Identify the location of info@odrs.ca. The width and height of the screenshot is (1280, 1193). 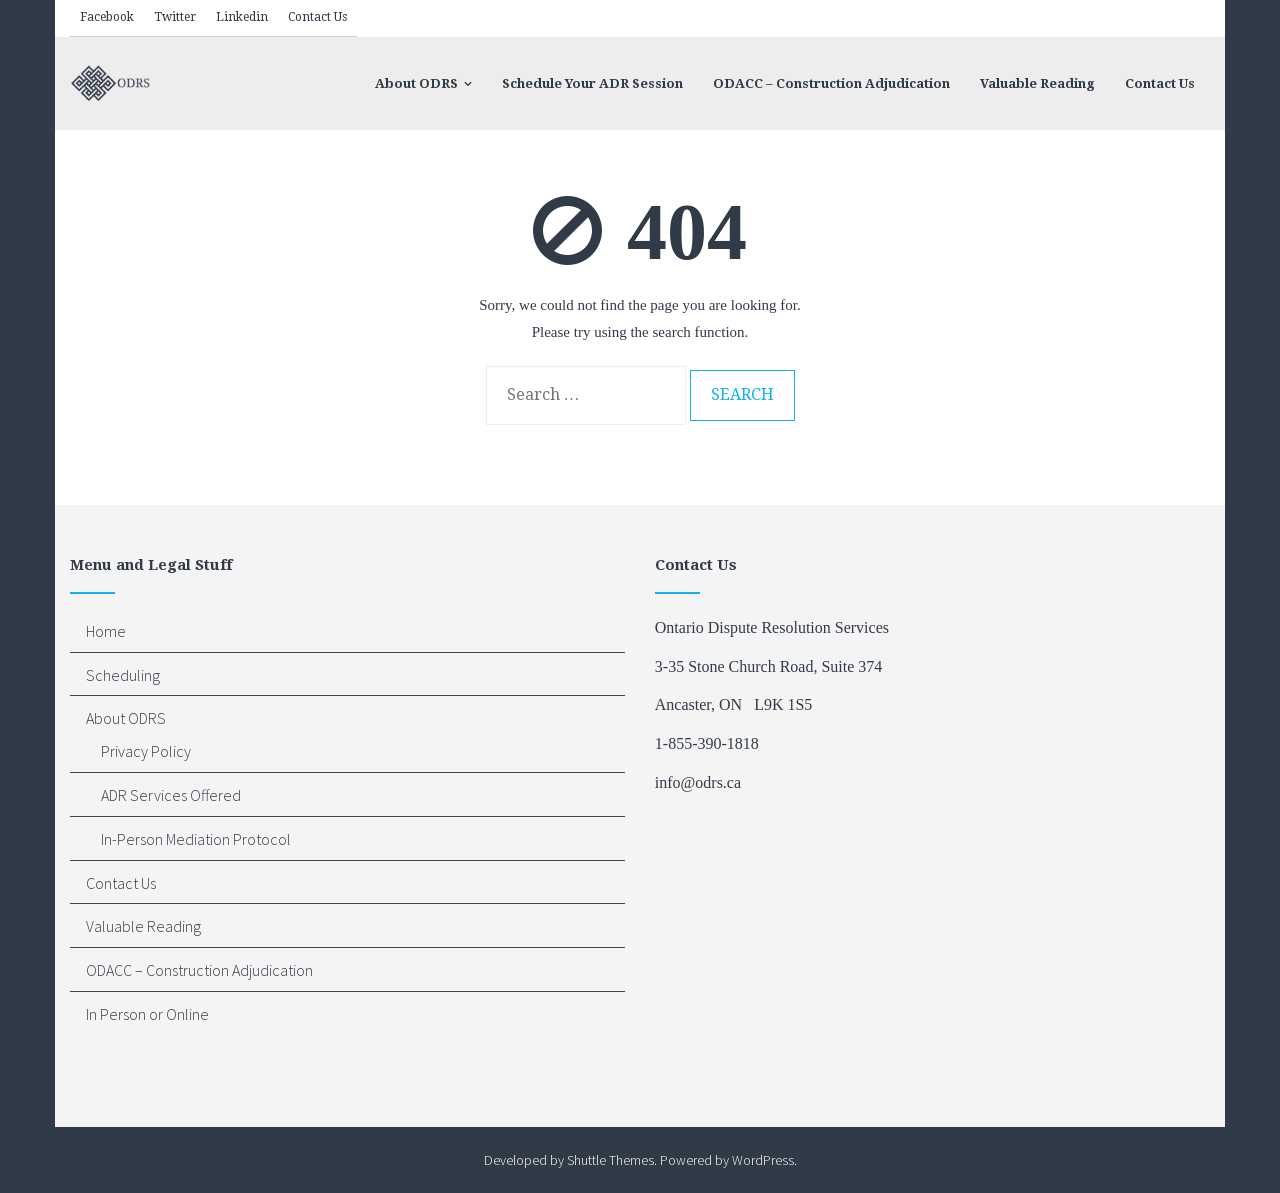
(698, 782).